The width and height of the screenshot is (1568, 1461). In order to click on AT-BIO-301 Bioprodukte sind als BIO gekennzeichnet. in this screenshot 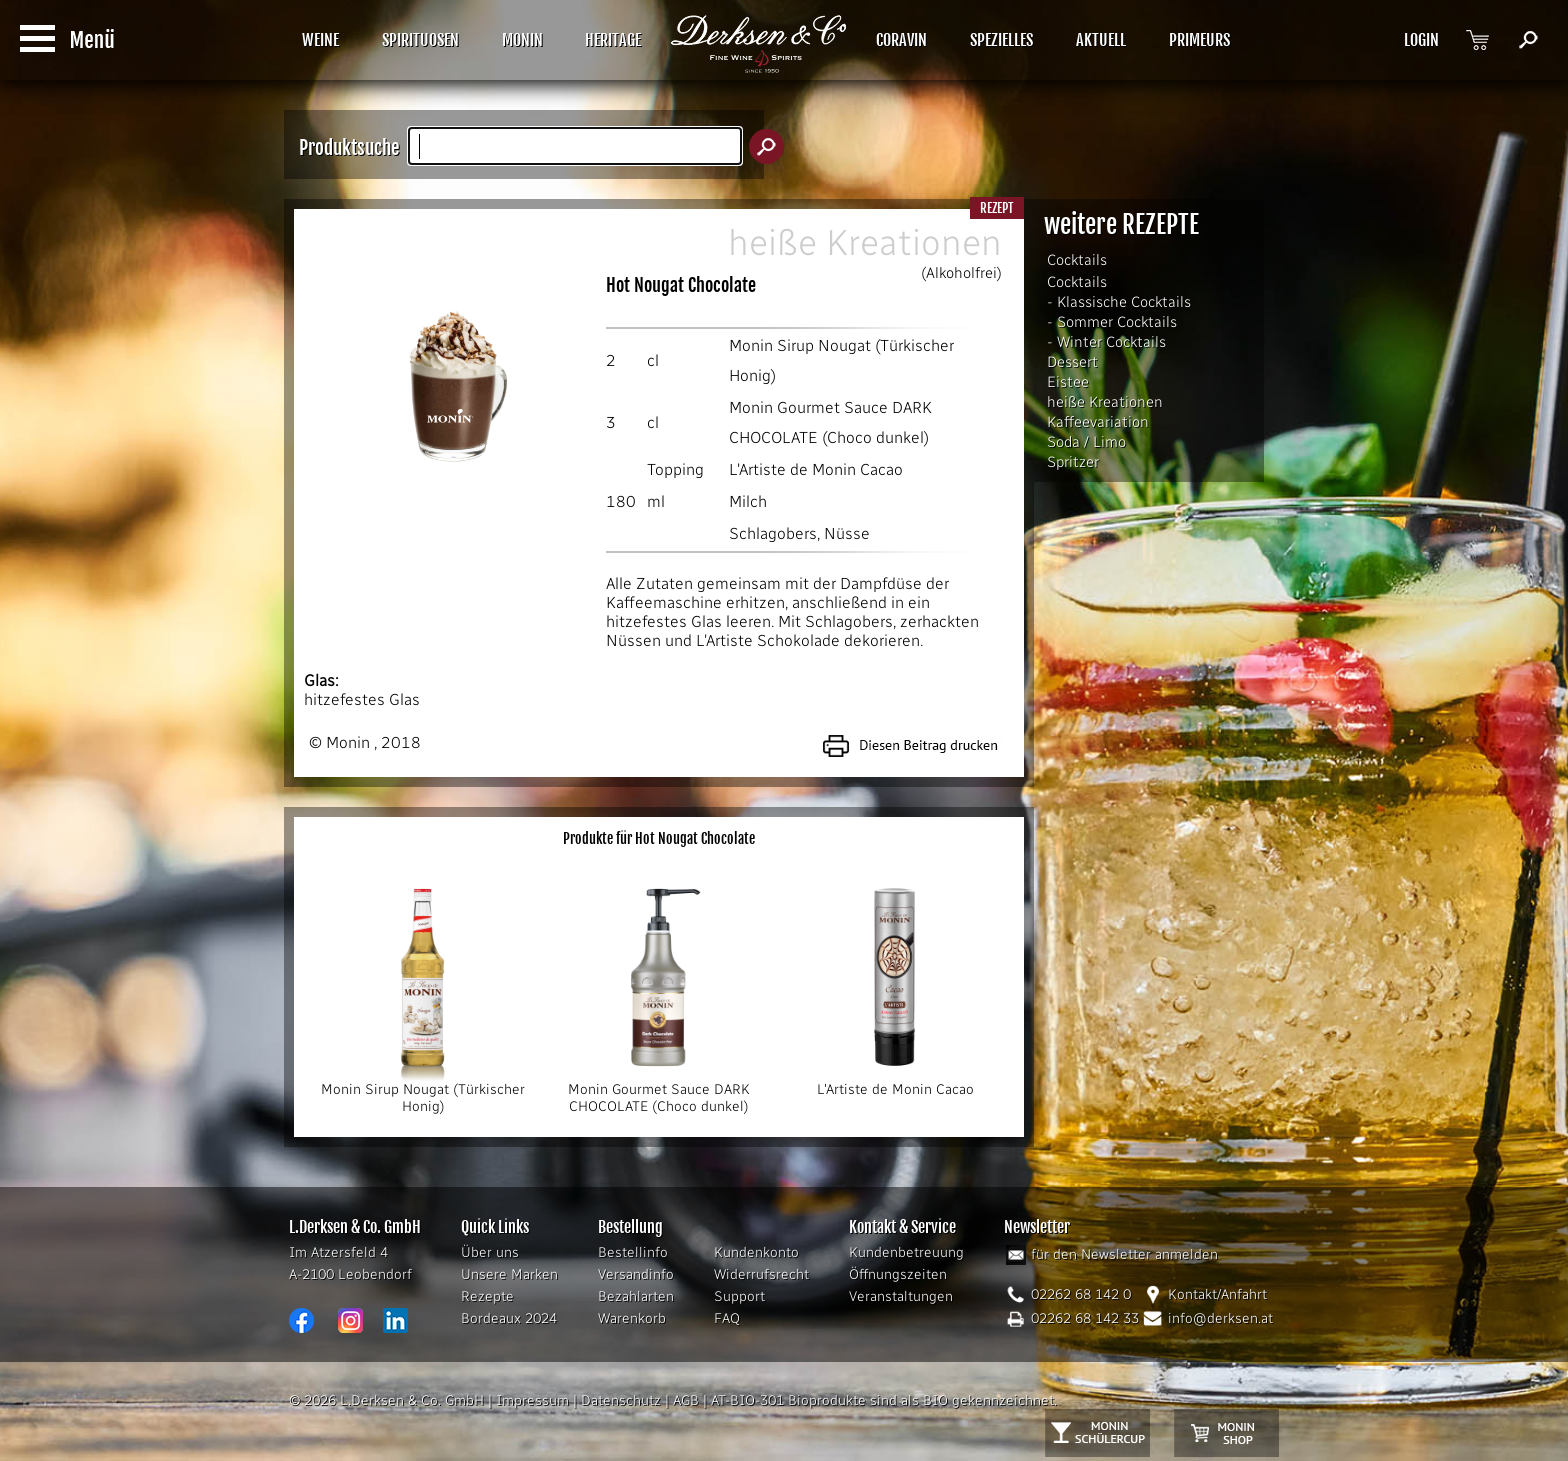, I will do `click(884, 1400)`.